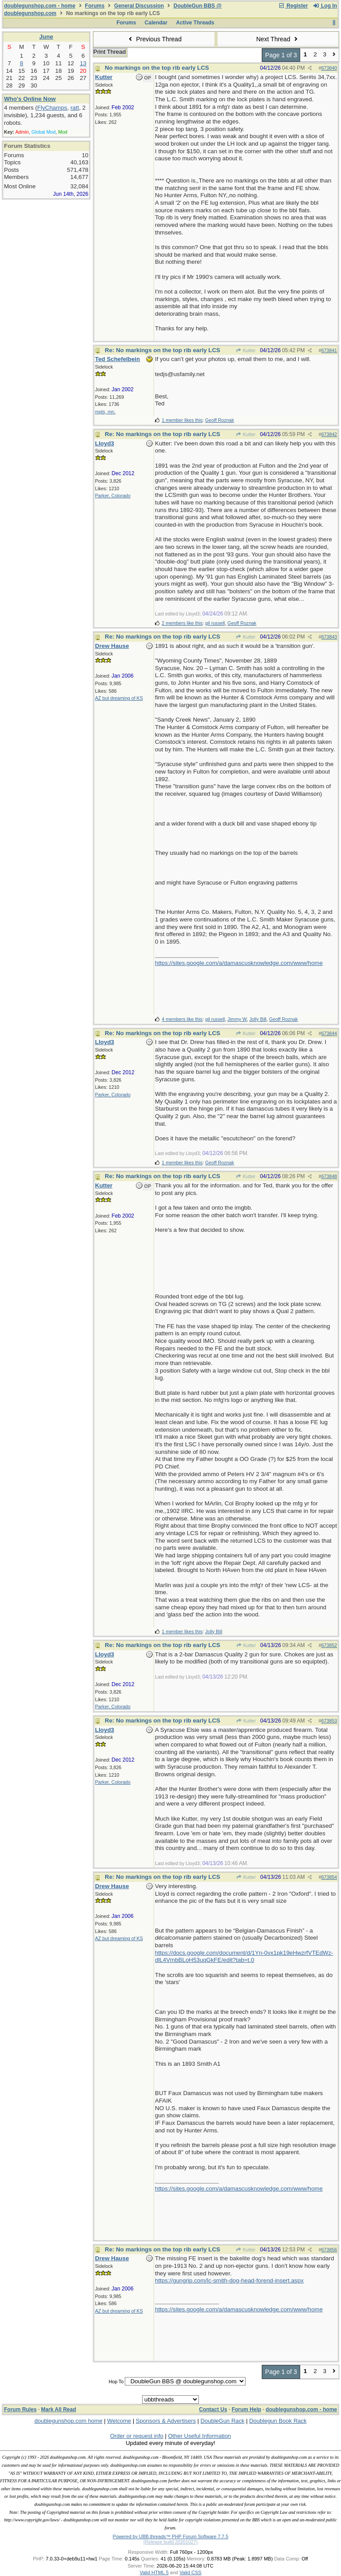  Describe the element at coordinates (213, 2409) in the screenshot. I see `Contact Us` at that location.